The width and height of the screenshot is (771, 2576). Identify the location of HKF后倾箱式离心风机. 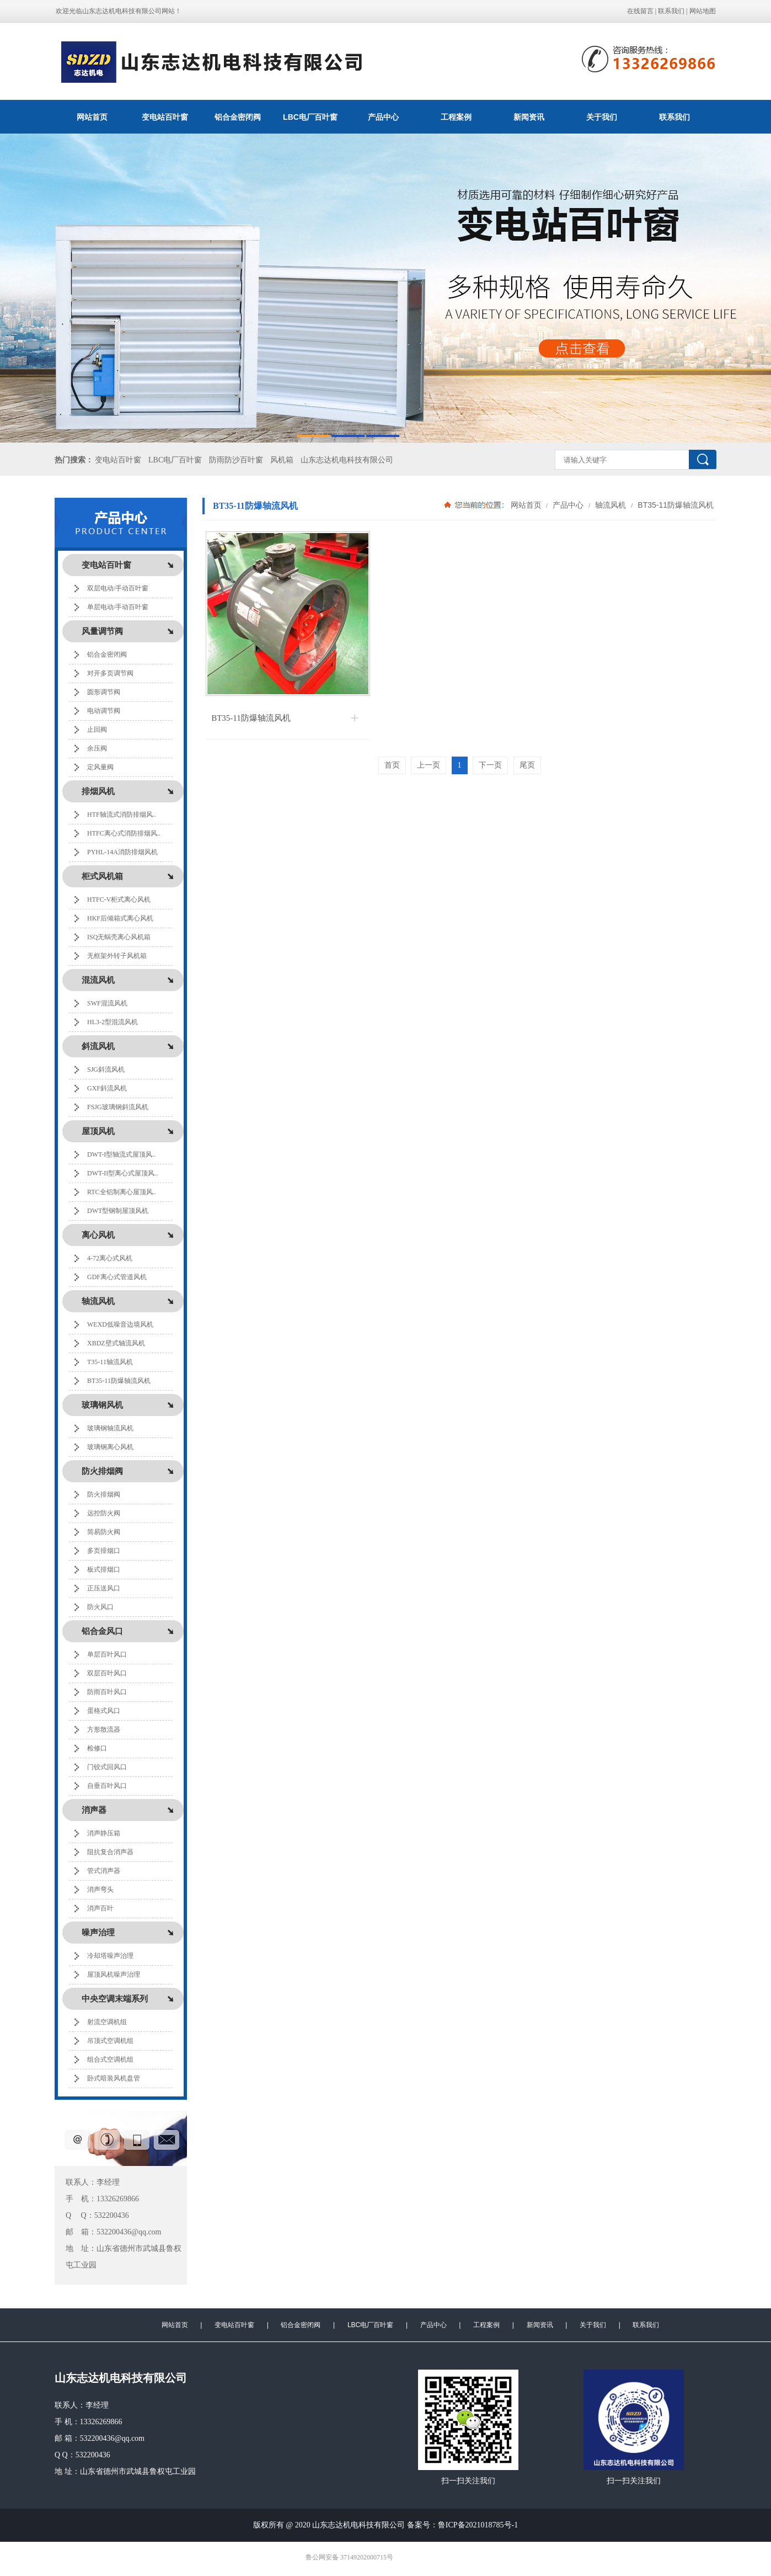
(120, 918).